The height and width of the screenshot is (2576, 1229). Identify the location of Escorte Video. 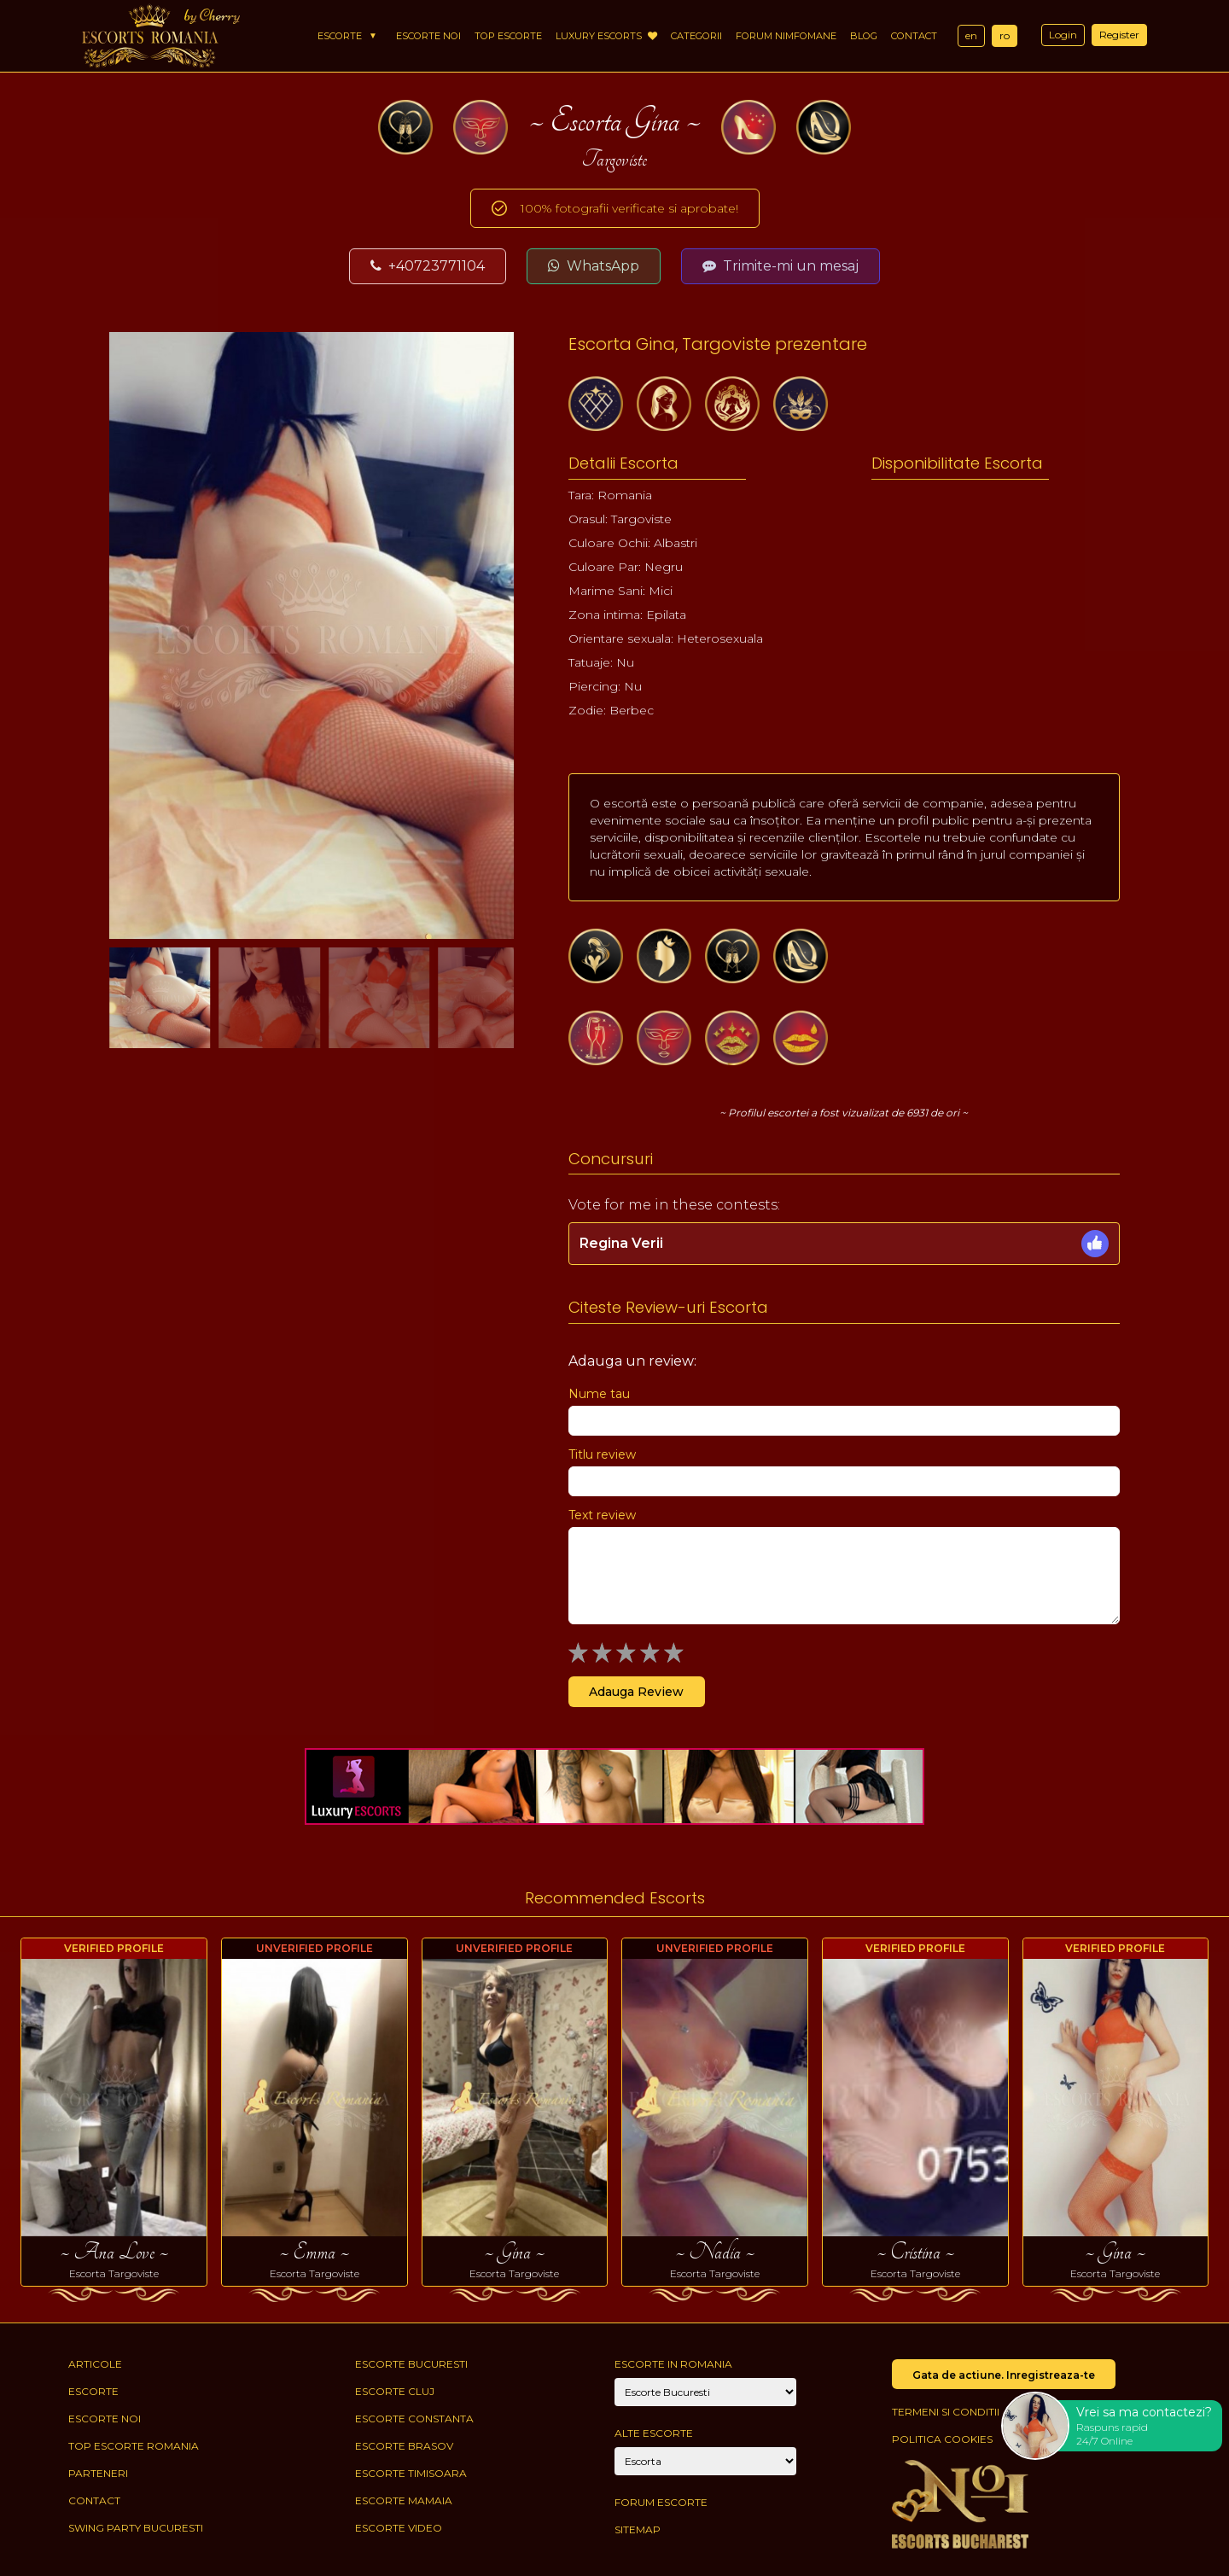
(398, 2527).